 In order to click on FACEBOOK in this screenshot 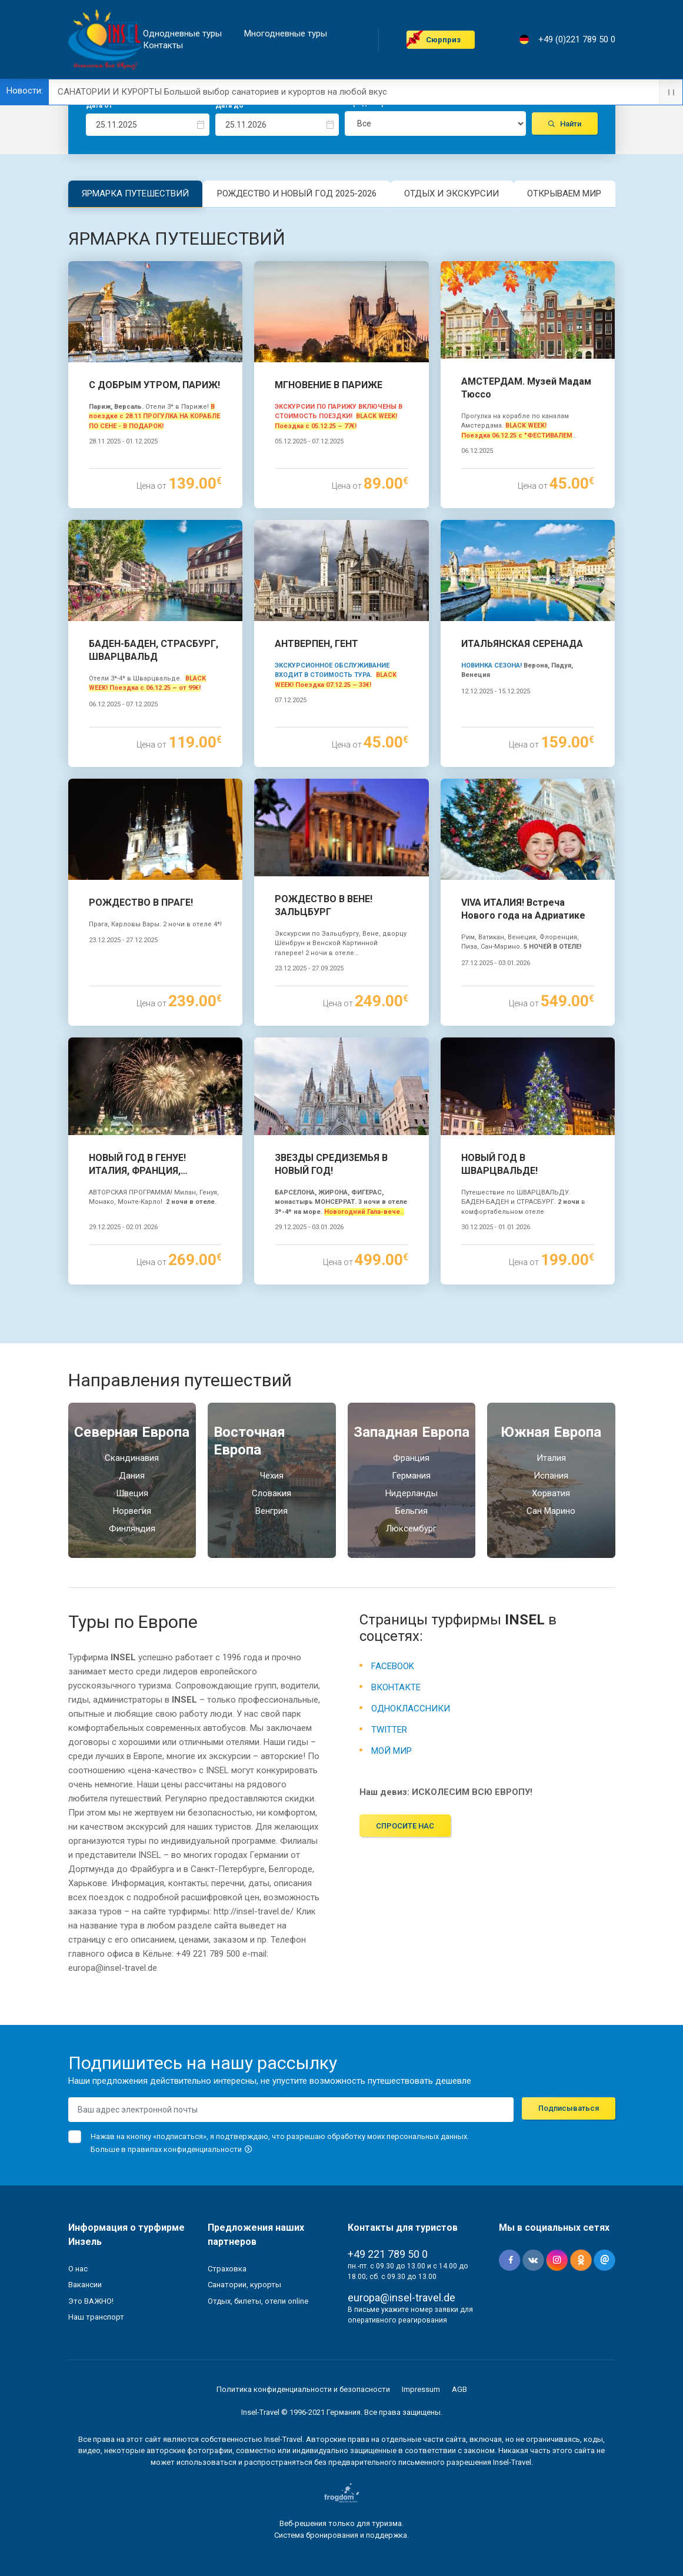, I will do `click(392, 1666)`.